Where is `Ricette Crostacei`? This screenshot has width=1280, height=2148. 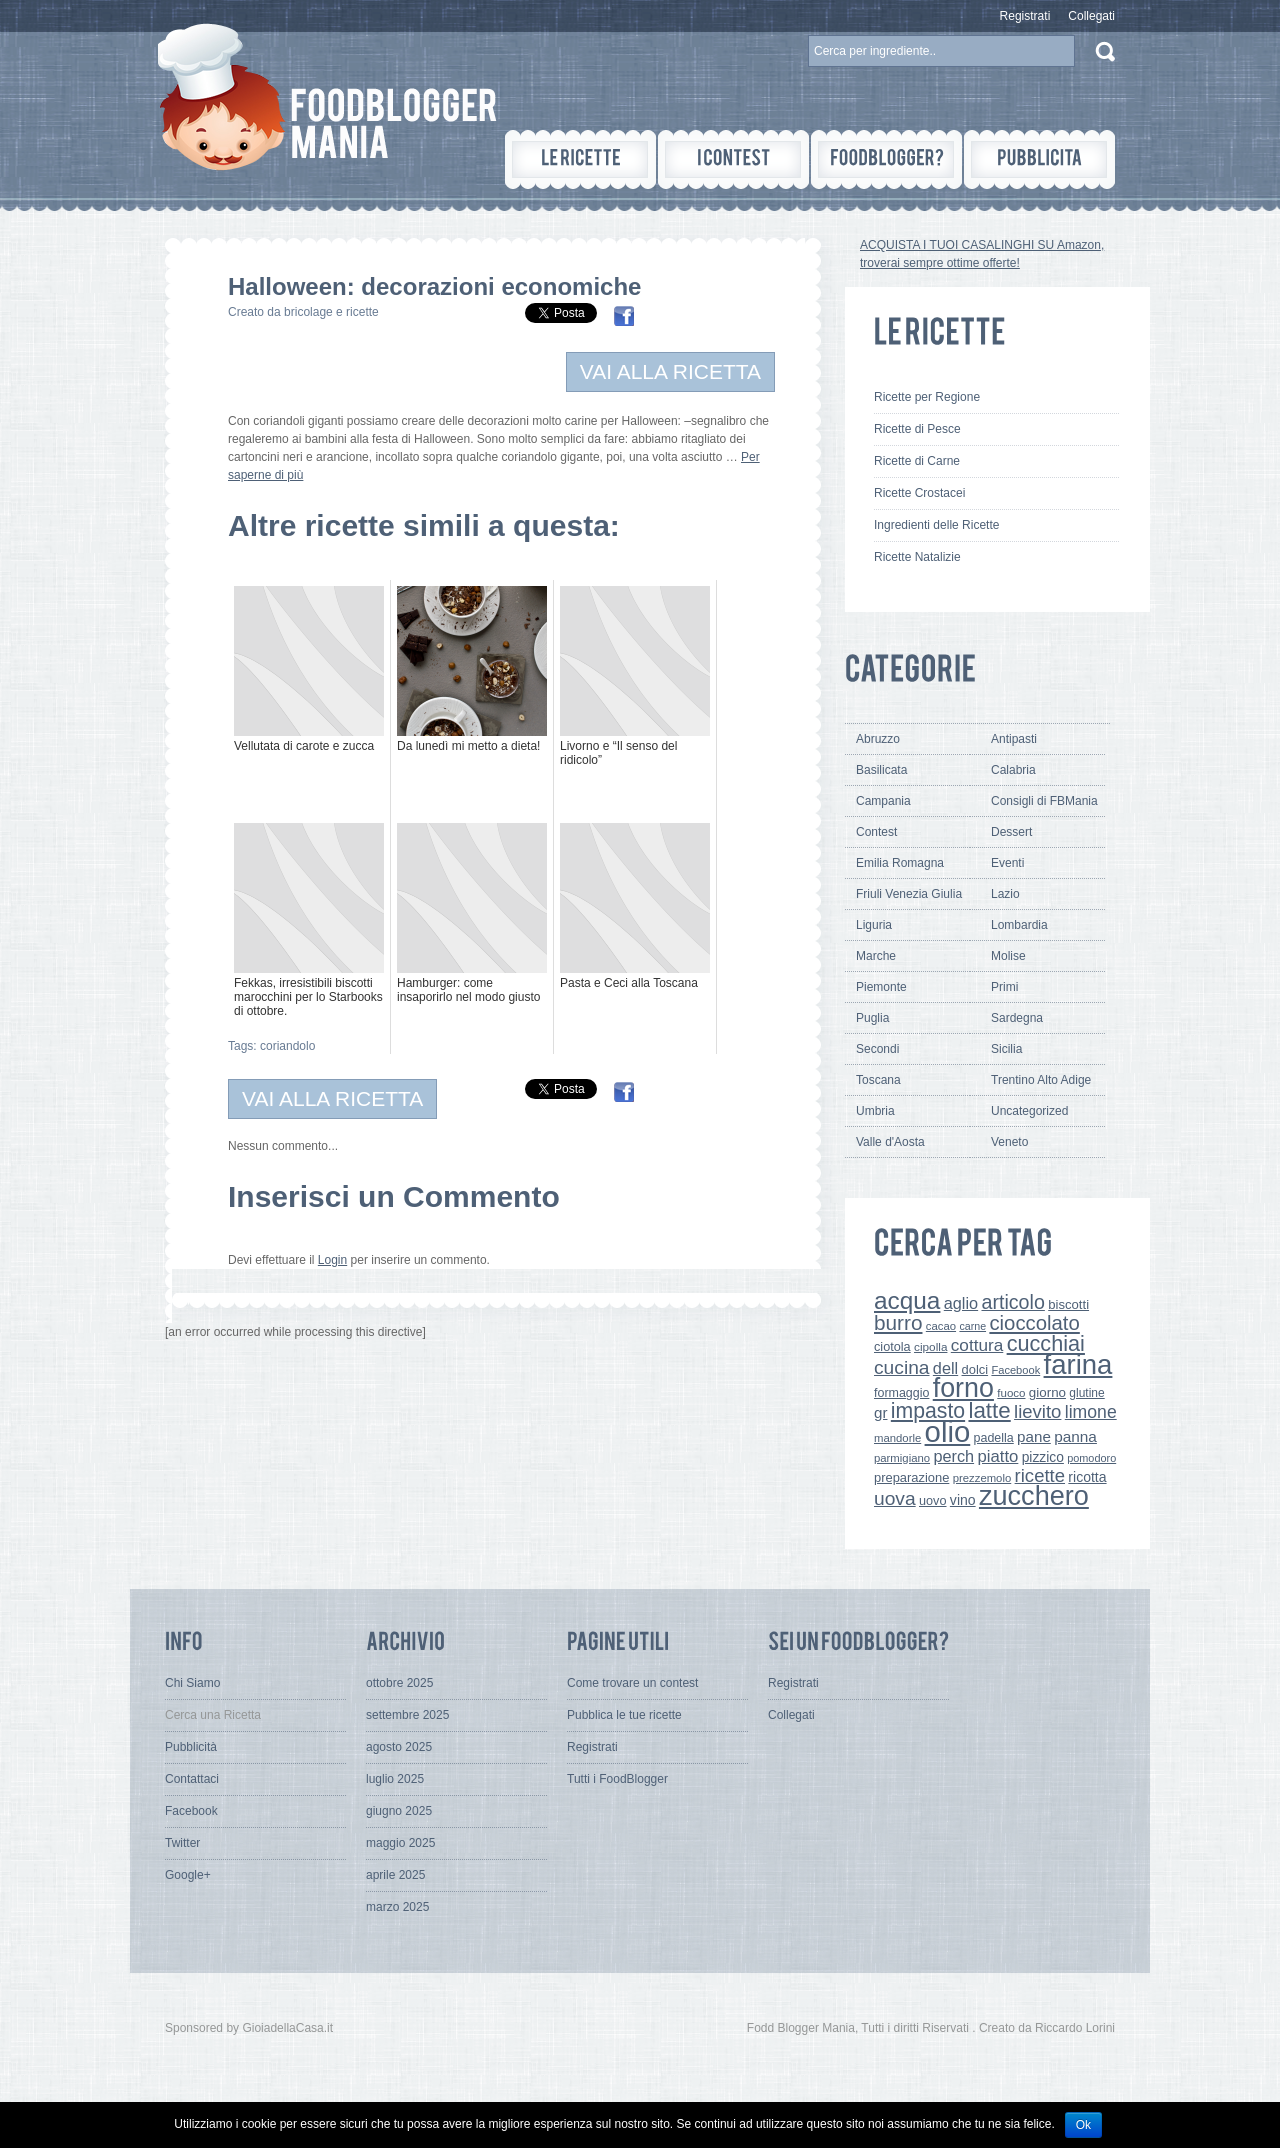 Ricette Crostacei is located at coordinates (919, 493).